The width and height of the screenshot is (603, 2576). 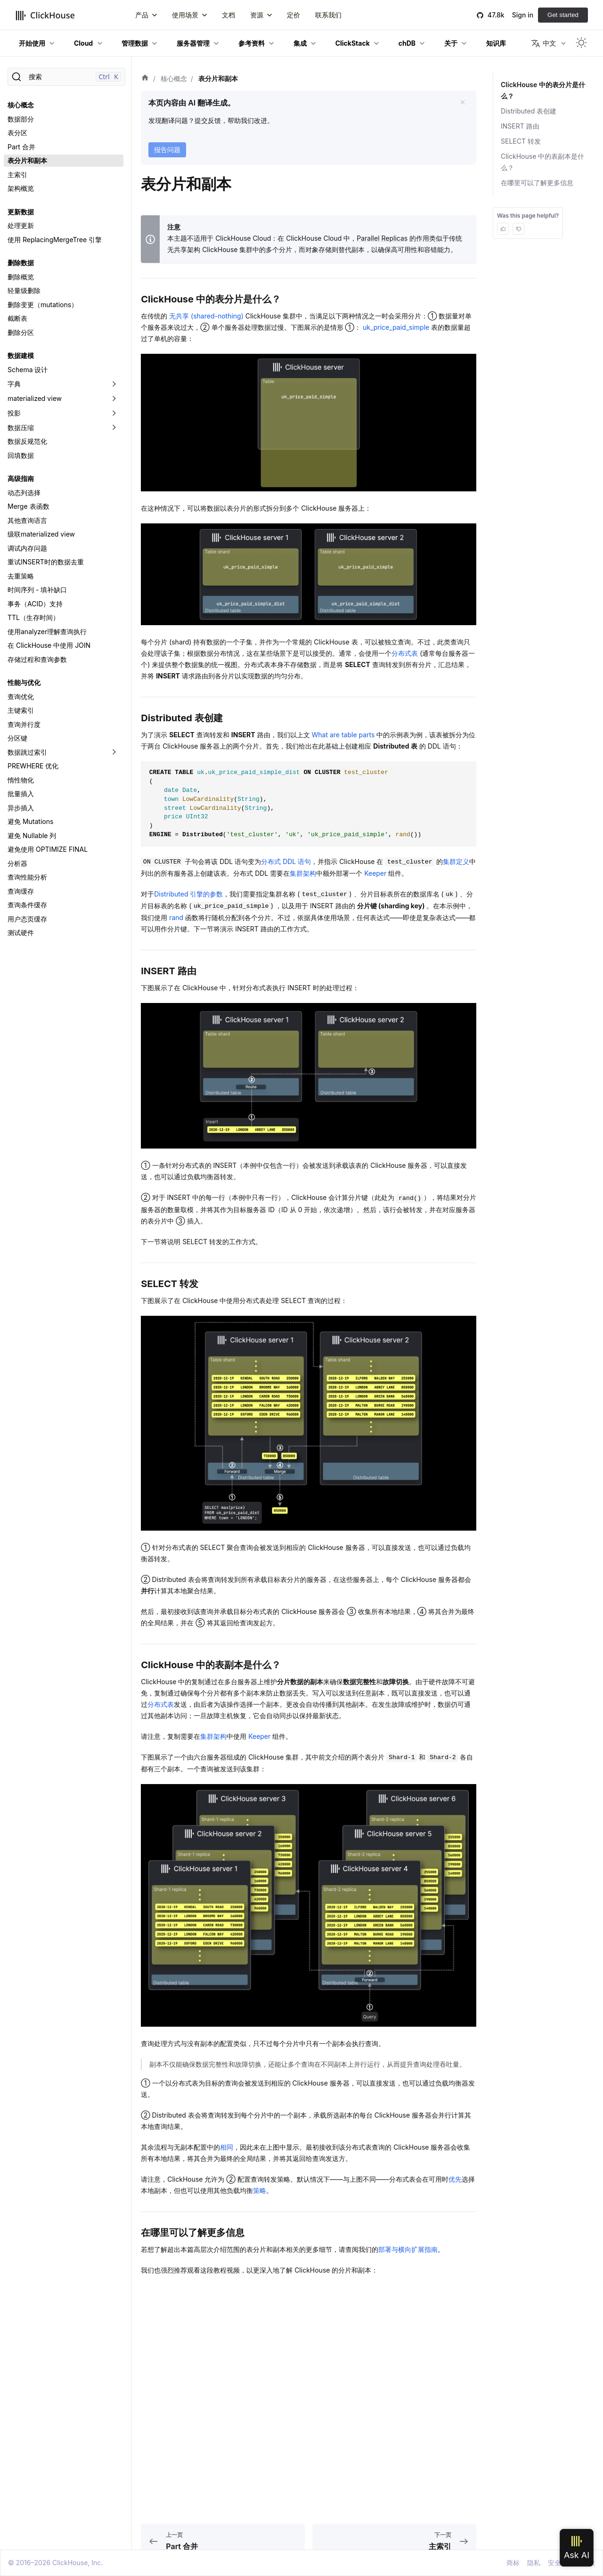 I want to click on PREWHERE 优化, so click(x=33, y=766).